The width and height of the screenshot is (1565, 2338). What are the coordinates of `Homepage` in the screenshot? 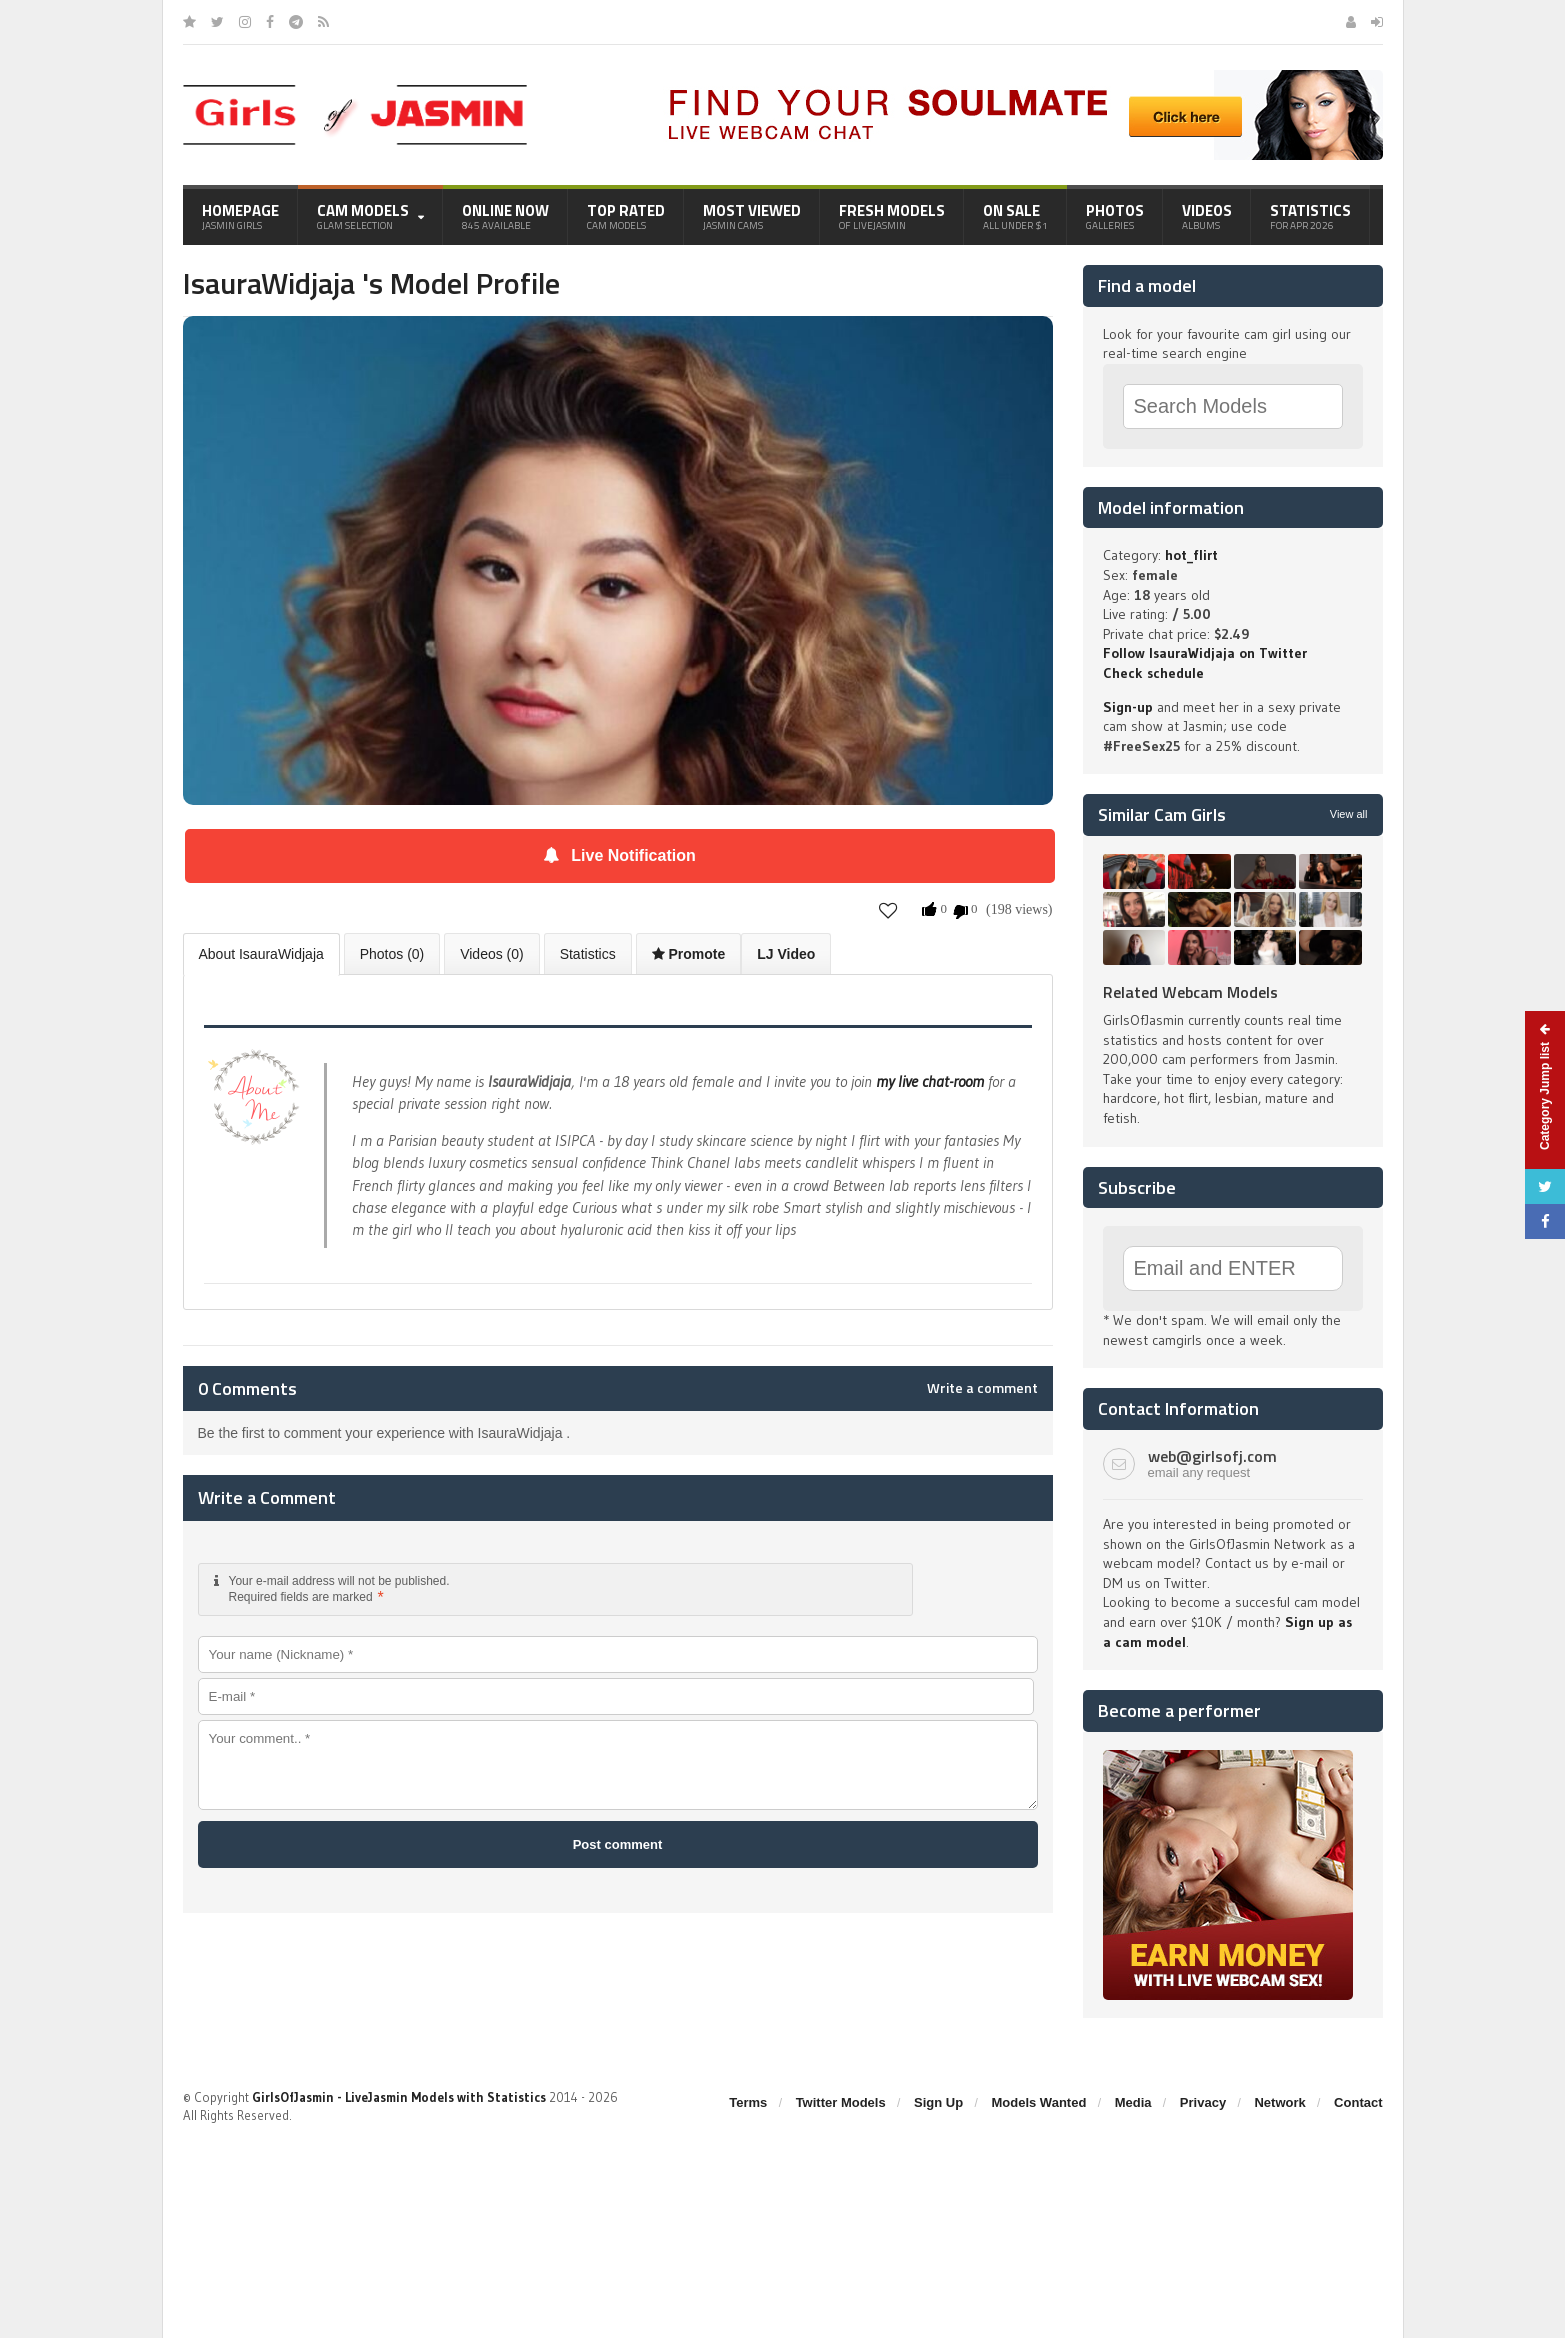 It's located at (240, 216).